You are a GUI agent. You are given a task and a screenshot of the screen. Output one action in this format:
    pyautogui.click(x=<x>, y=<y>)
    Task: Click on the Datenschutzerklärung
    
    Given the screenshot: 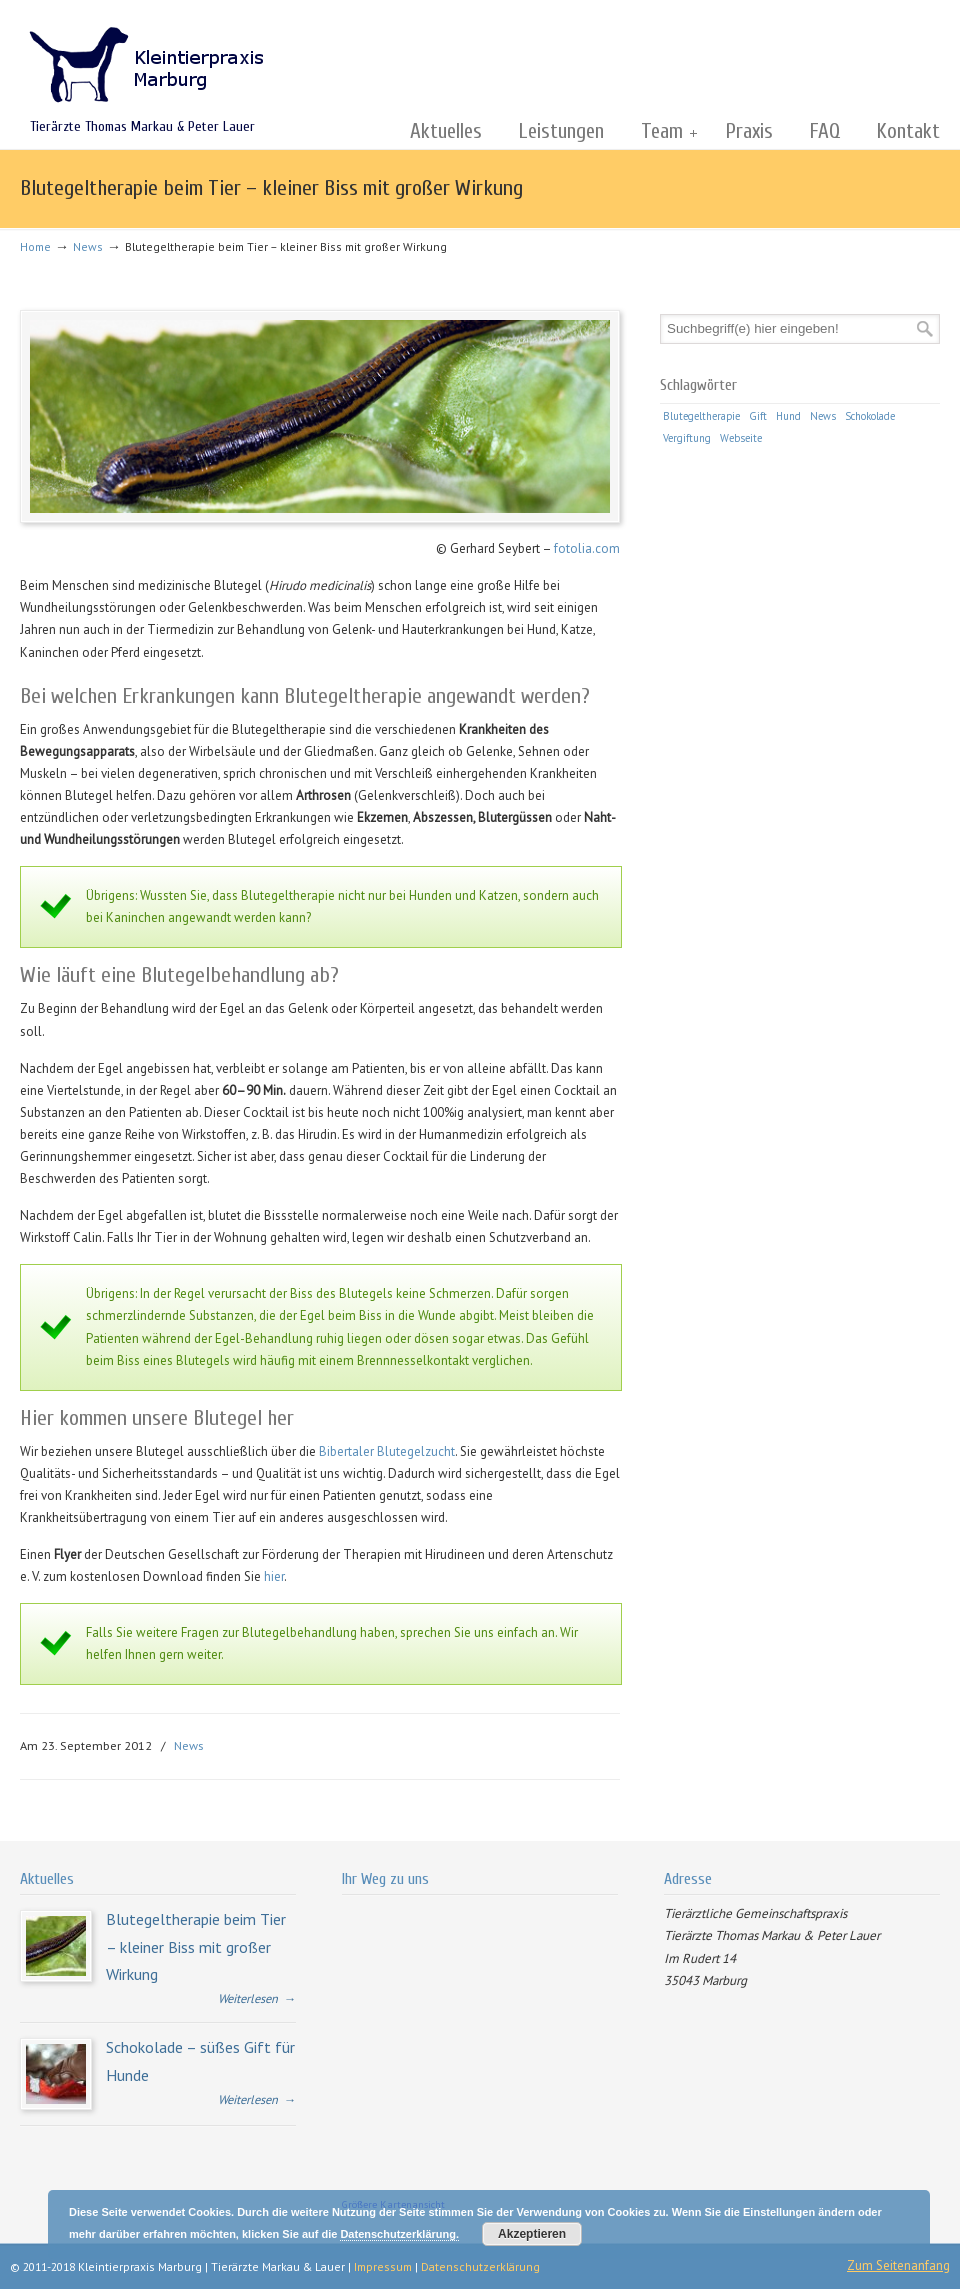 What is the action you would take?
    pyautogui.click(x=480, y=2266)
    